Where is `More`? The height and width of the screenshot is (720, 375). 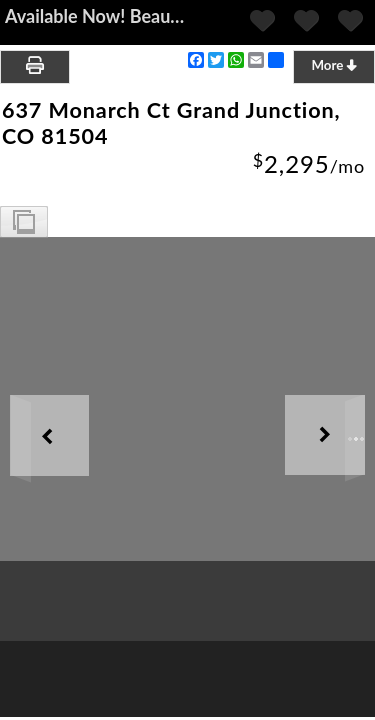
More is located at coordinates (333, 65).